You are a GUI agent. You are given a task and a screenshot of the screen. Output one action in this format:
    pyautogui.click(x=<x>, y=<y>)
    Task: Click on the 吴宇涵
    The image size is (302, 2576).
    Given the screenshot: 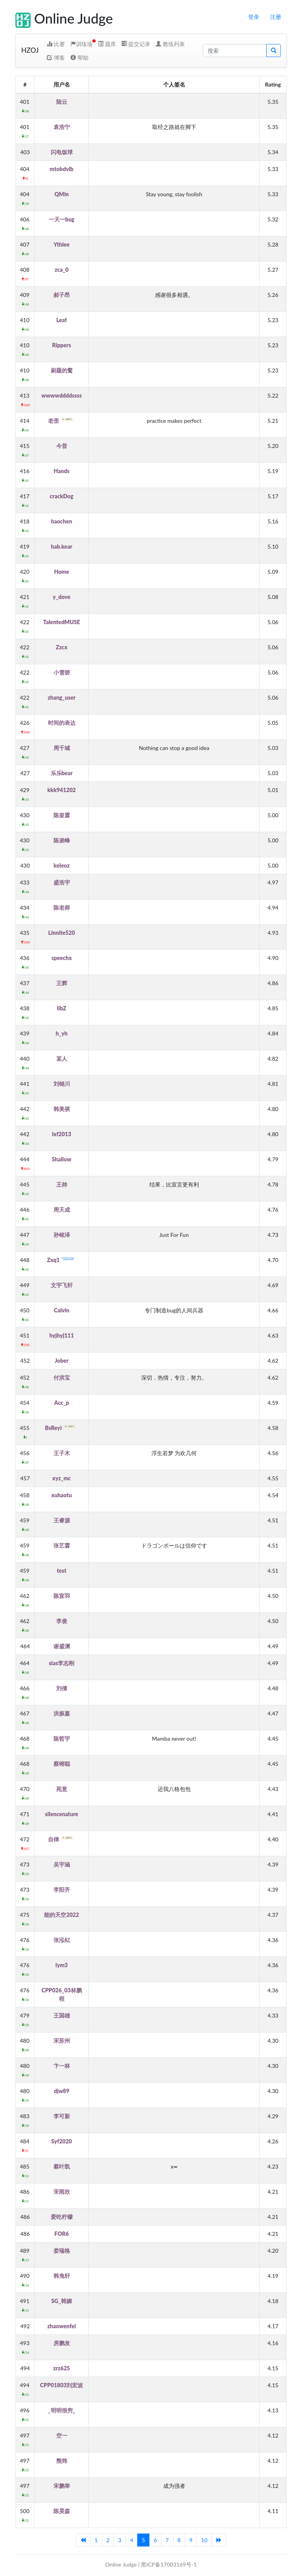 What is the action you would take?
    pyautogui.click(x=61, y=1864)
    